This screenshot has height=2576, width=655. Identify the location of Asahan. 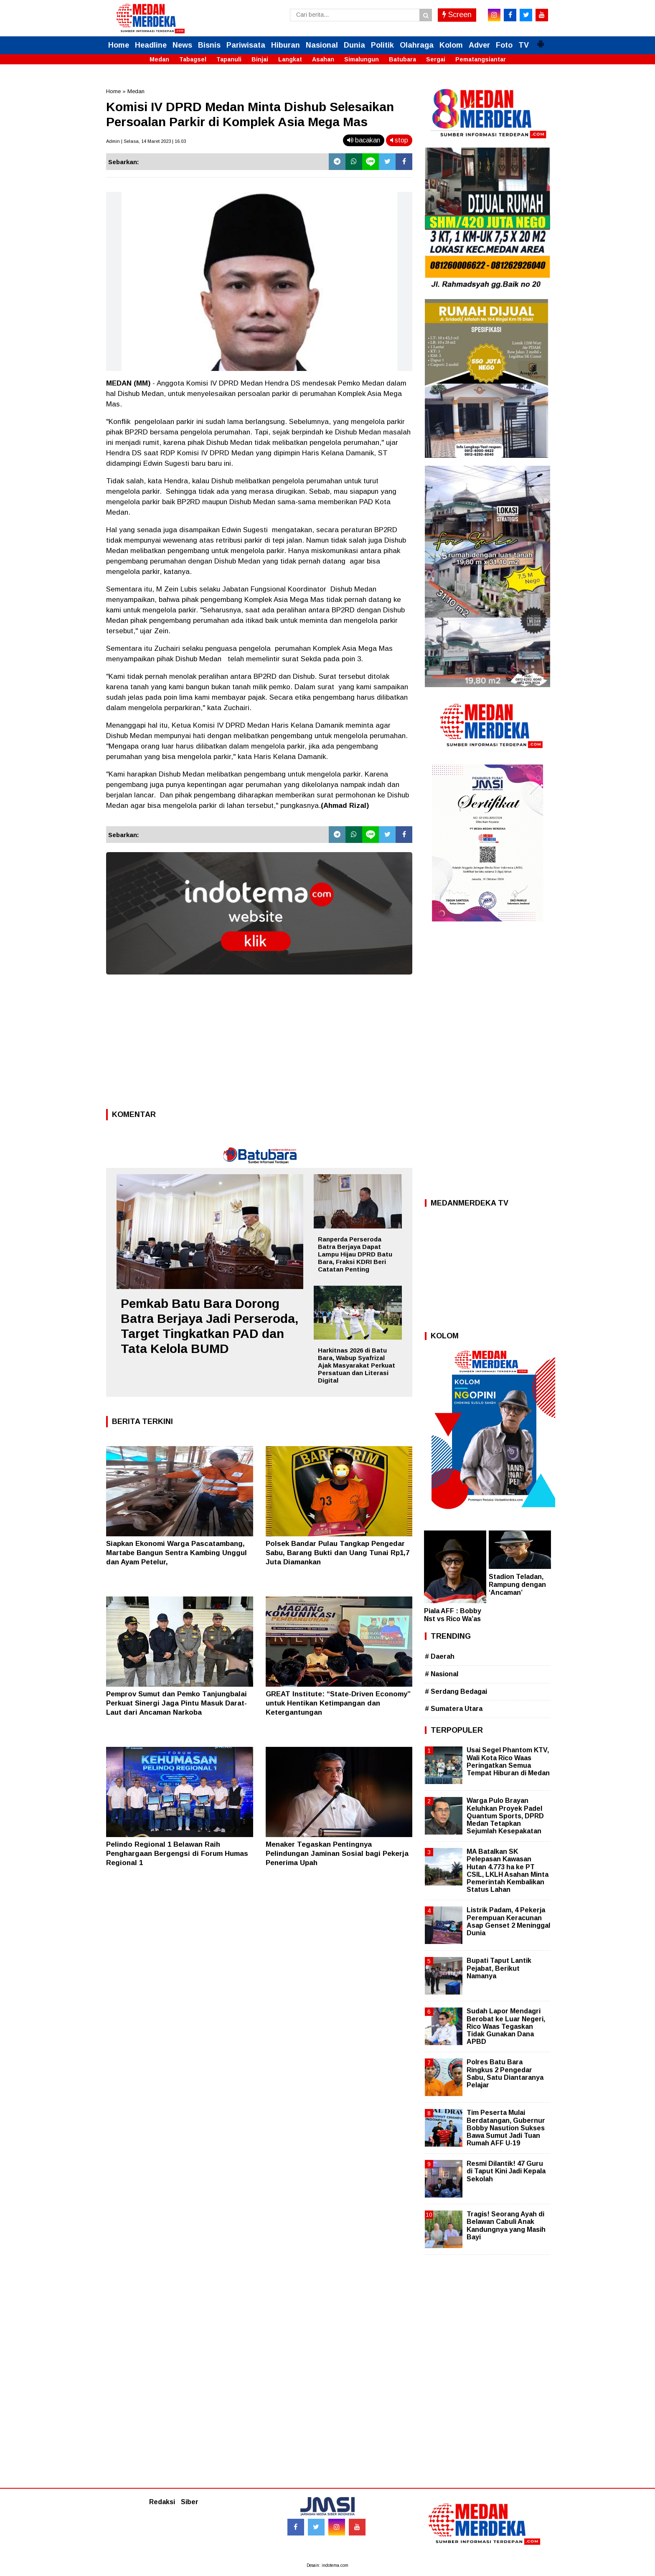
(323, 59).